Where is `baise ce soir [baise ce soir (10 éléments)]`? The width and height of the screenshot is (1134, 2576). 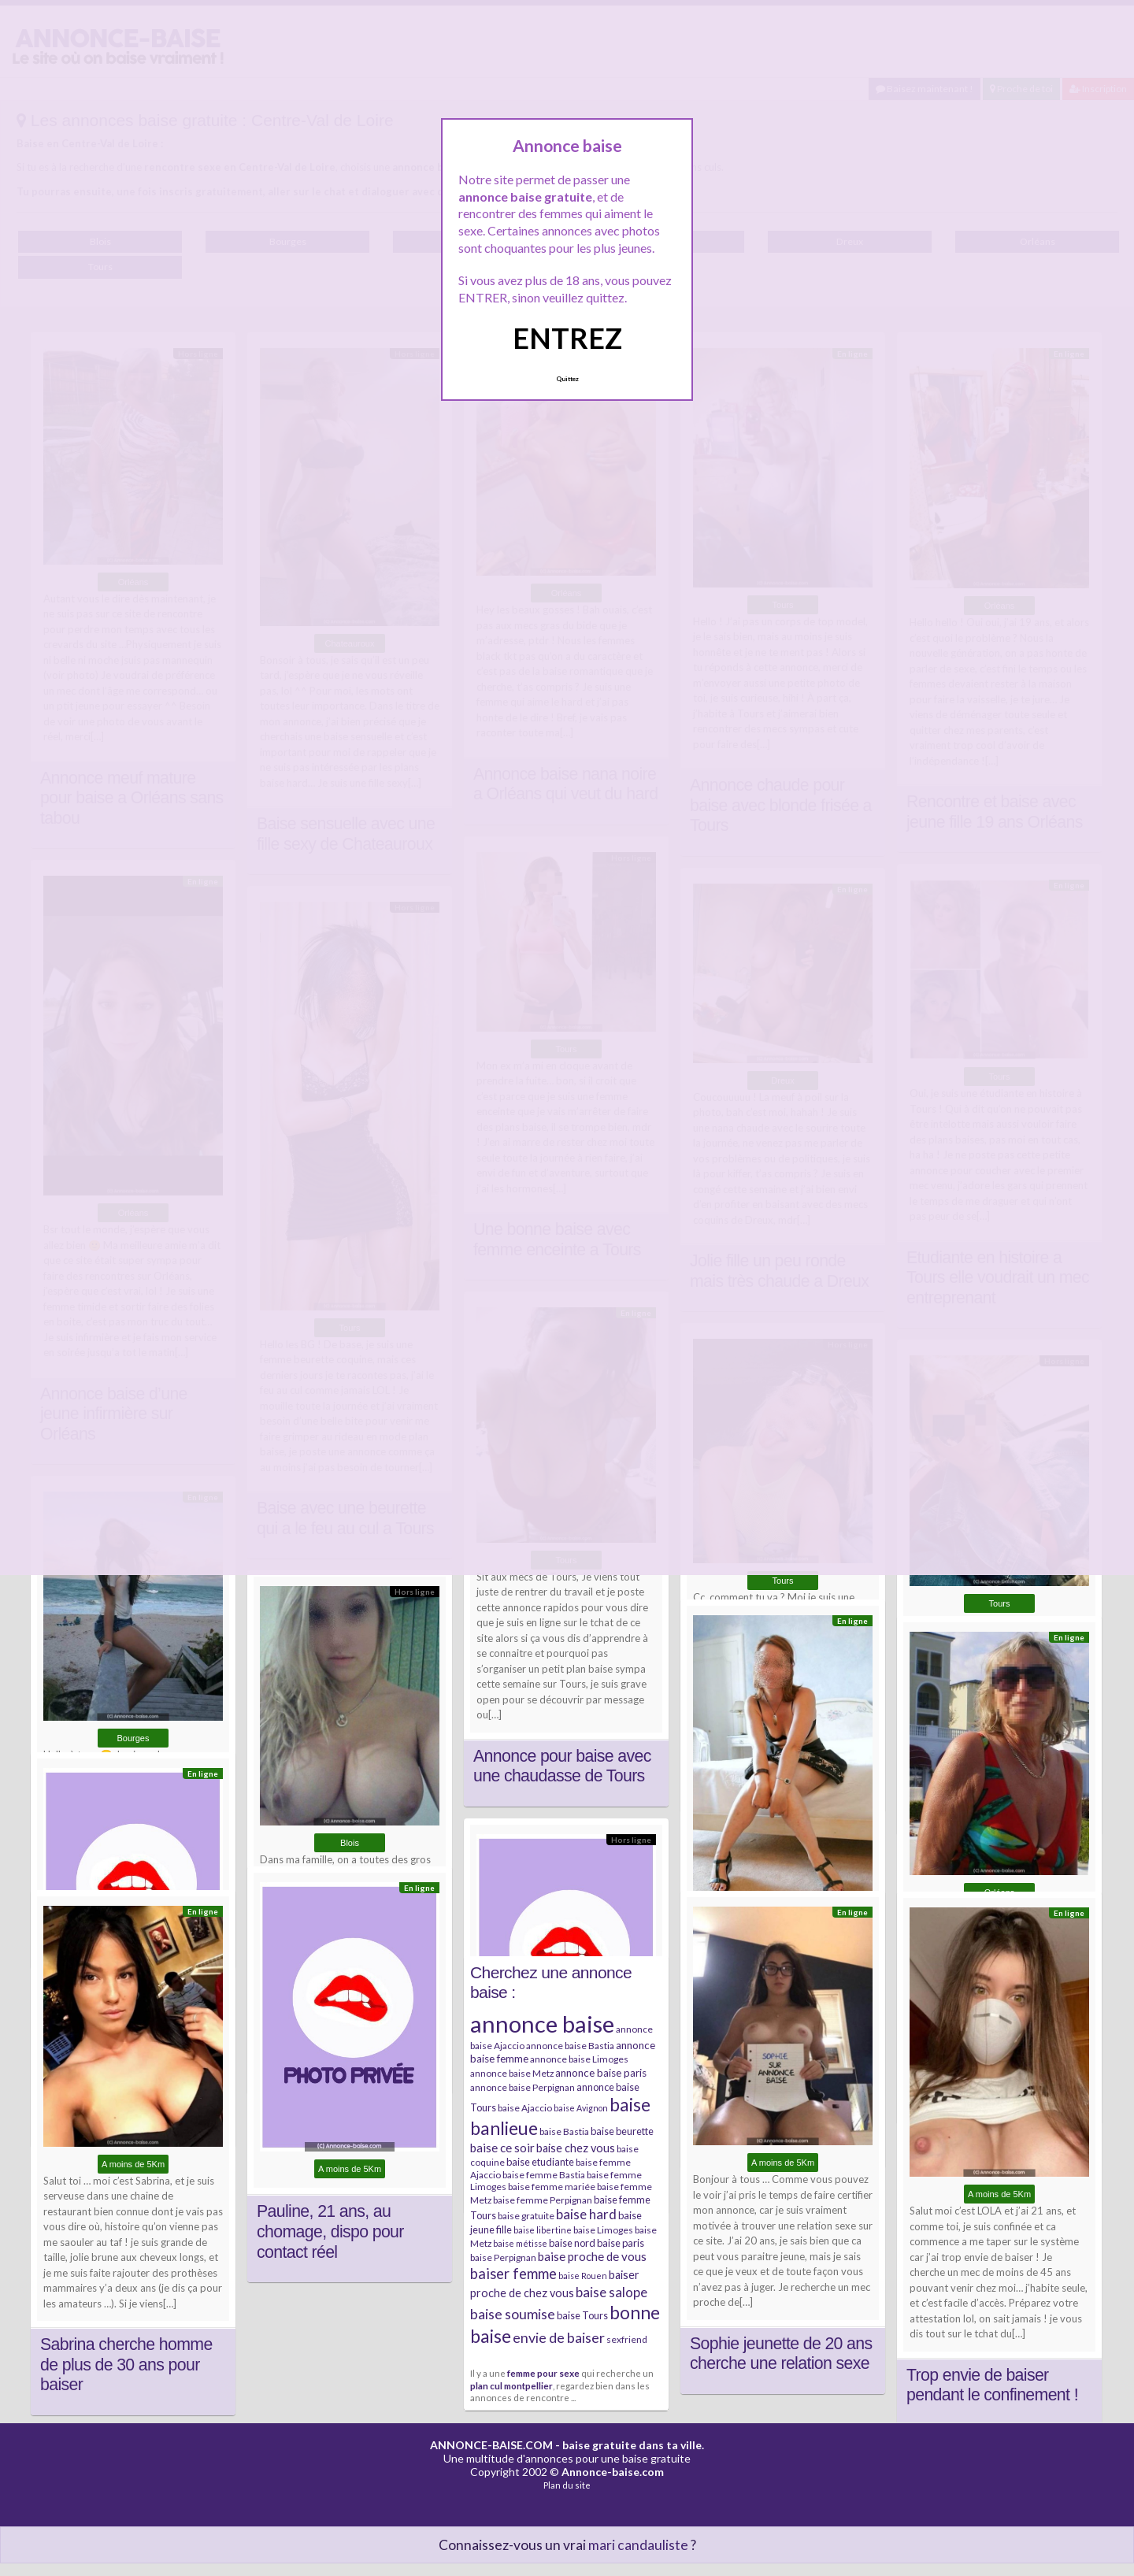 baise ce soir [baise ce soir (10 éléments)] is located at coordinates (502, 2147).